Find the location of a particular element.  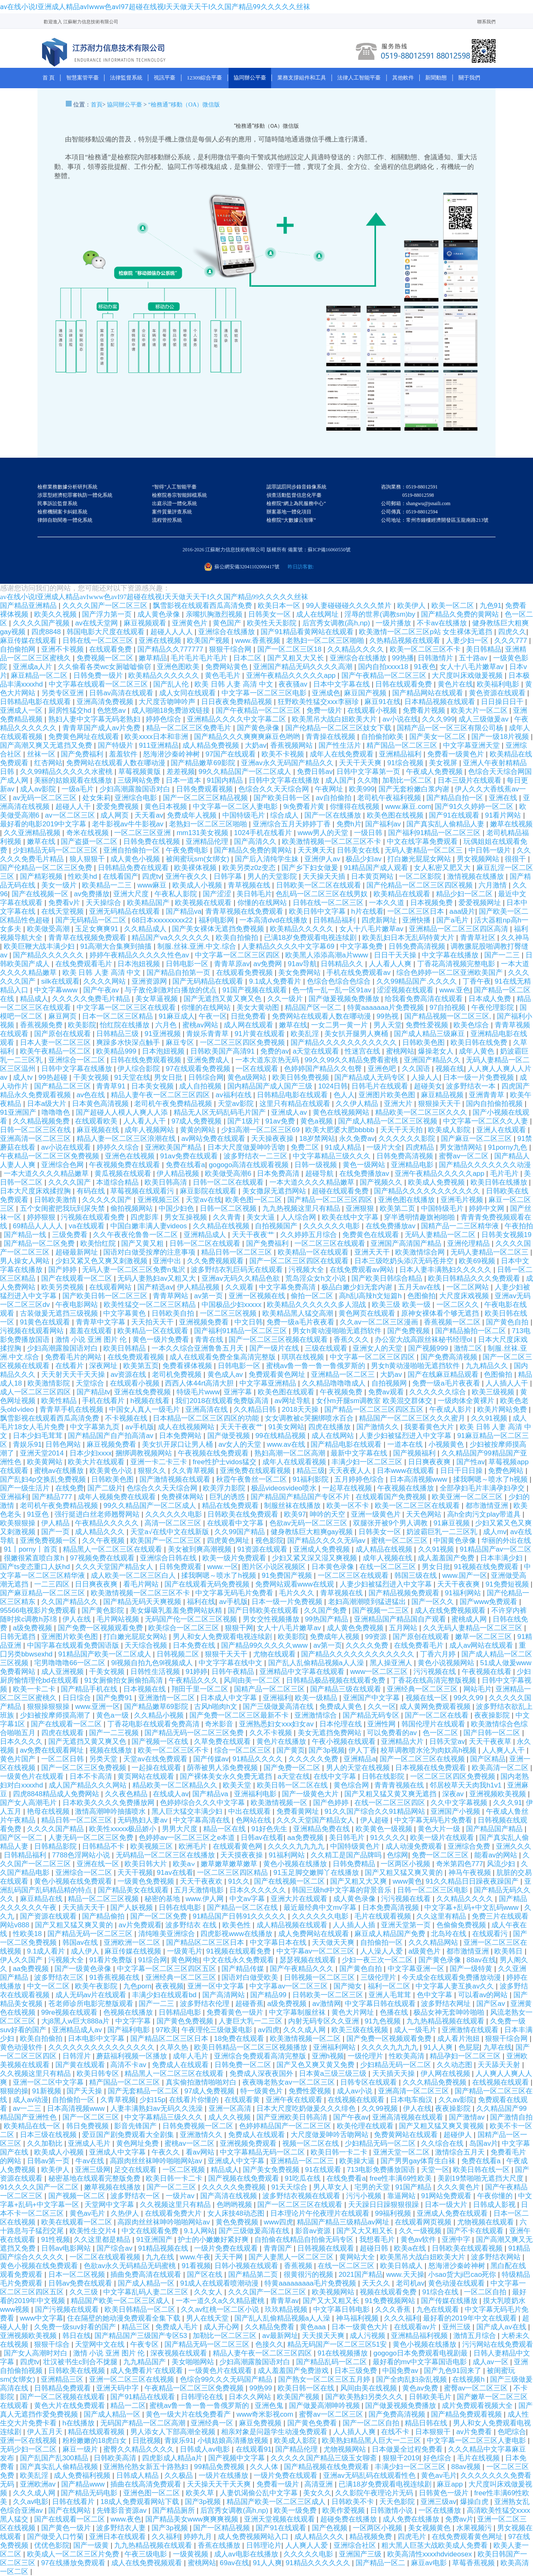

欧美激情视频一区 is located at coordinates (280, 1803).